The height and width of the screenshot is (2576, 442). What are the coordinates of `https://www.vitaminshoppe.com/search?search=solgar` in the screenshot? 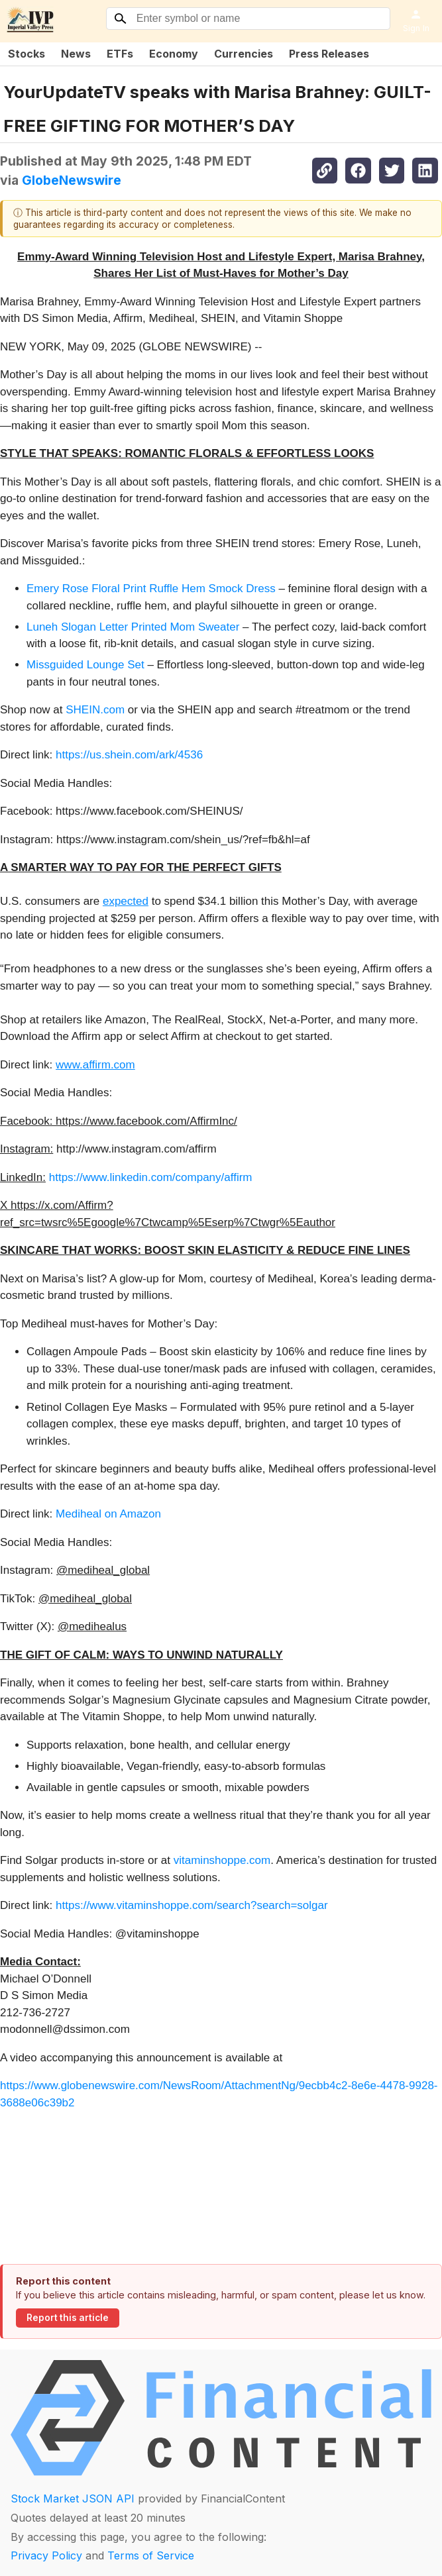 It's located at (192, 1905).